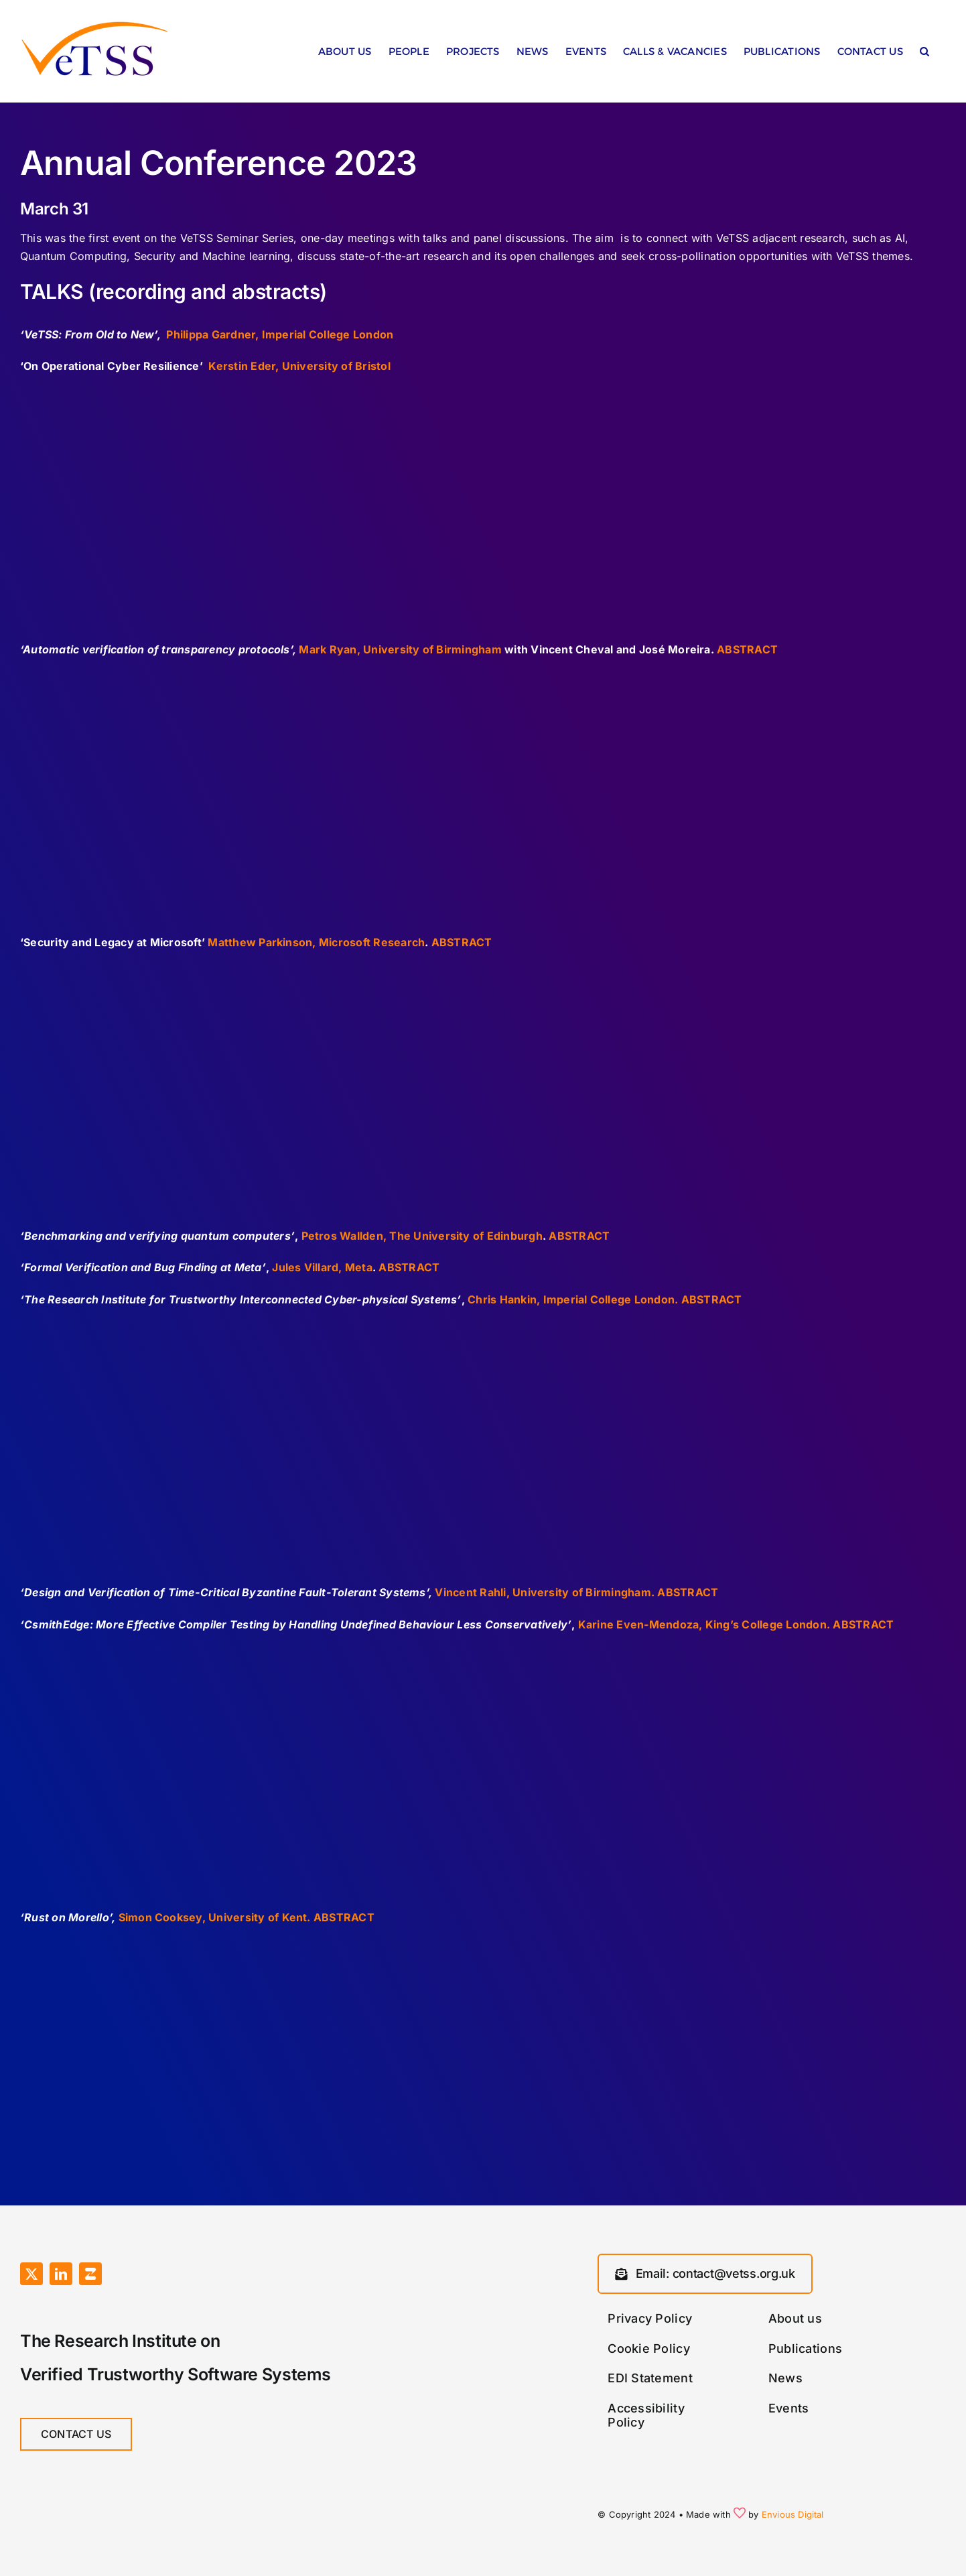 This screenshot has height=2576, width=966. What do you see at coordinates (400, 649) in the screenshot?
I see `Mark Ryan, University of Birmingham` at bounding box center [400, 649].